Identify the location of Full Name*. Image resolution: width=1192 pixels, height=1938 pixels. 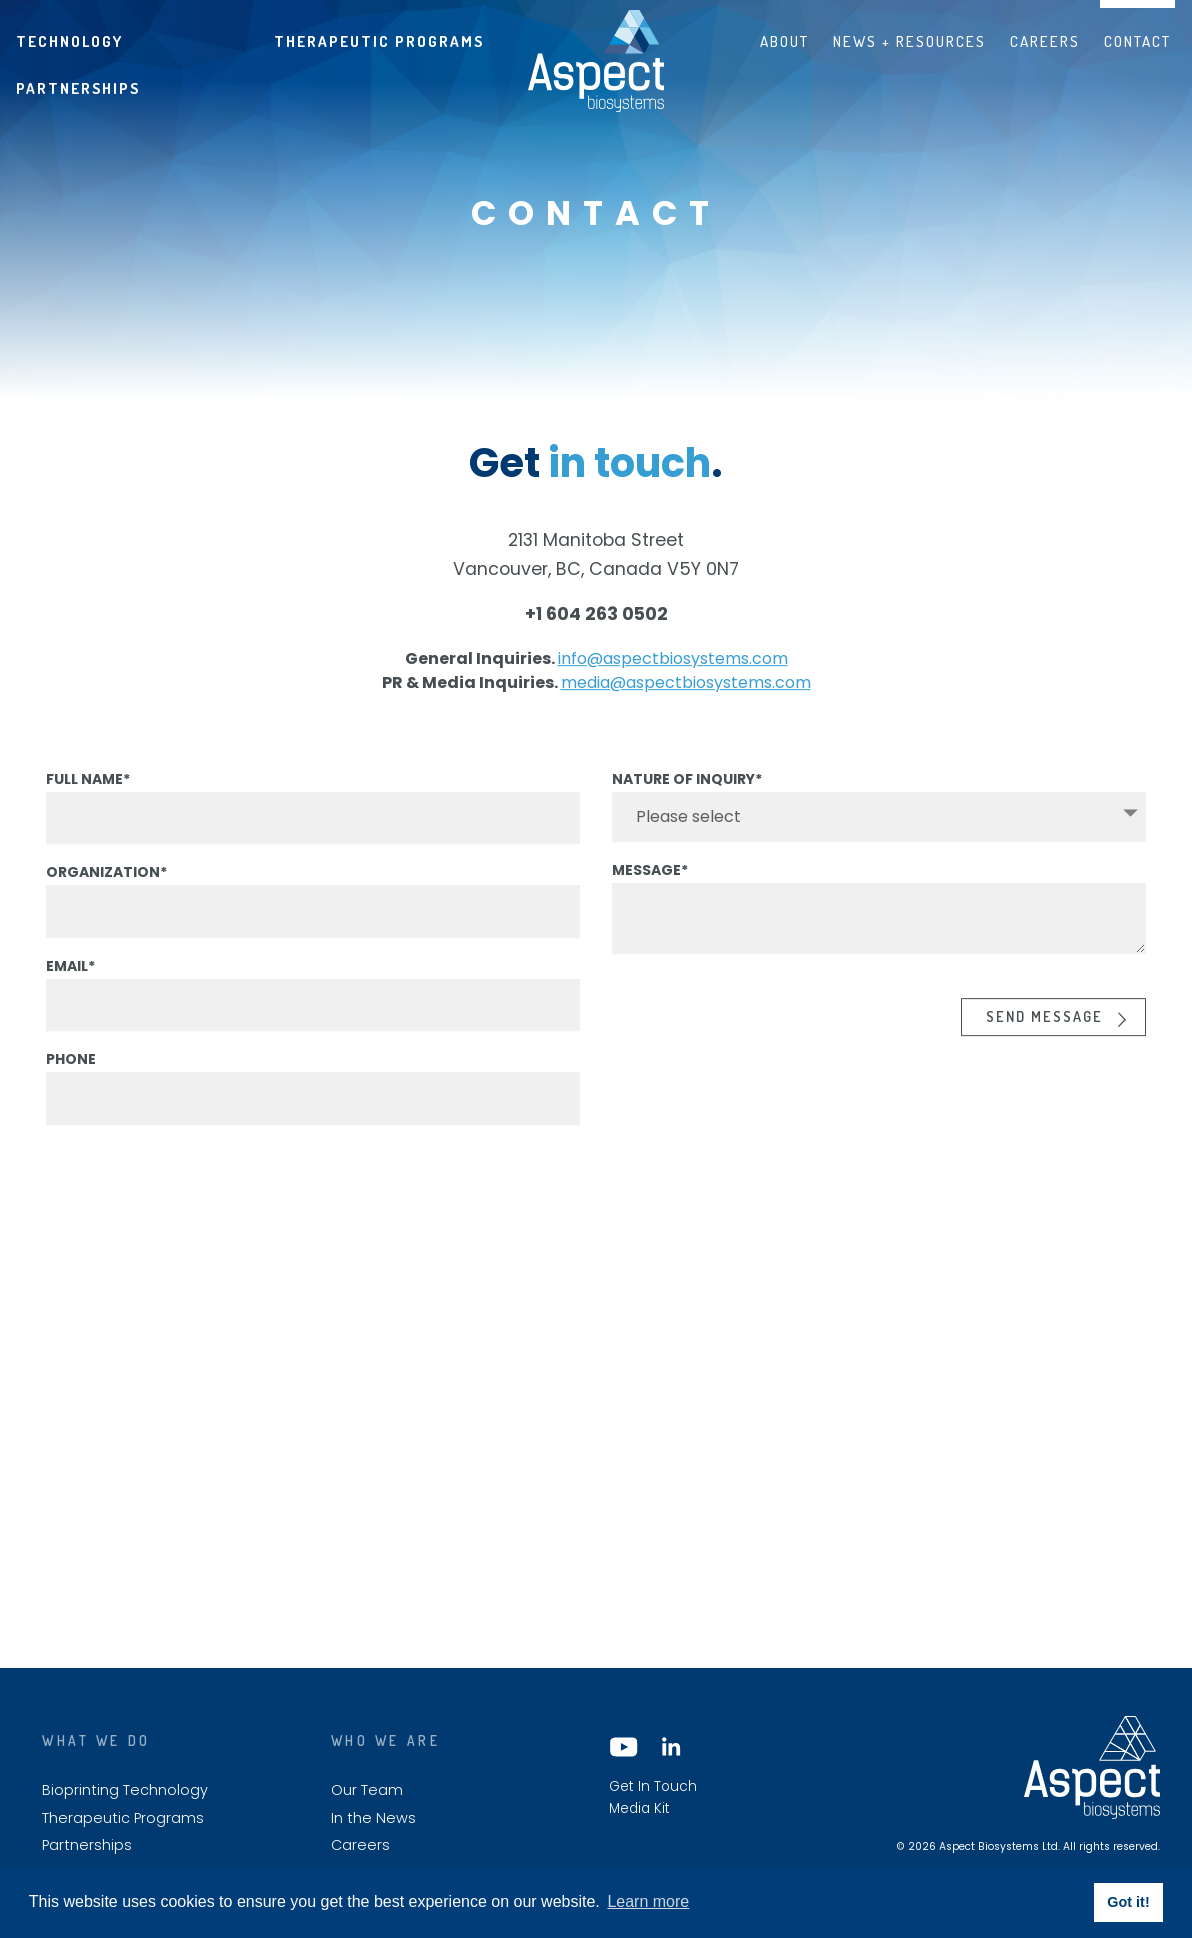
(88, 798).